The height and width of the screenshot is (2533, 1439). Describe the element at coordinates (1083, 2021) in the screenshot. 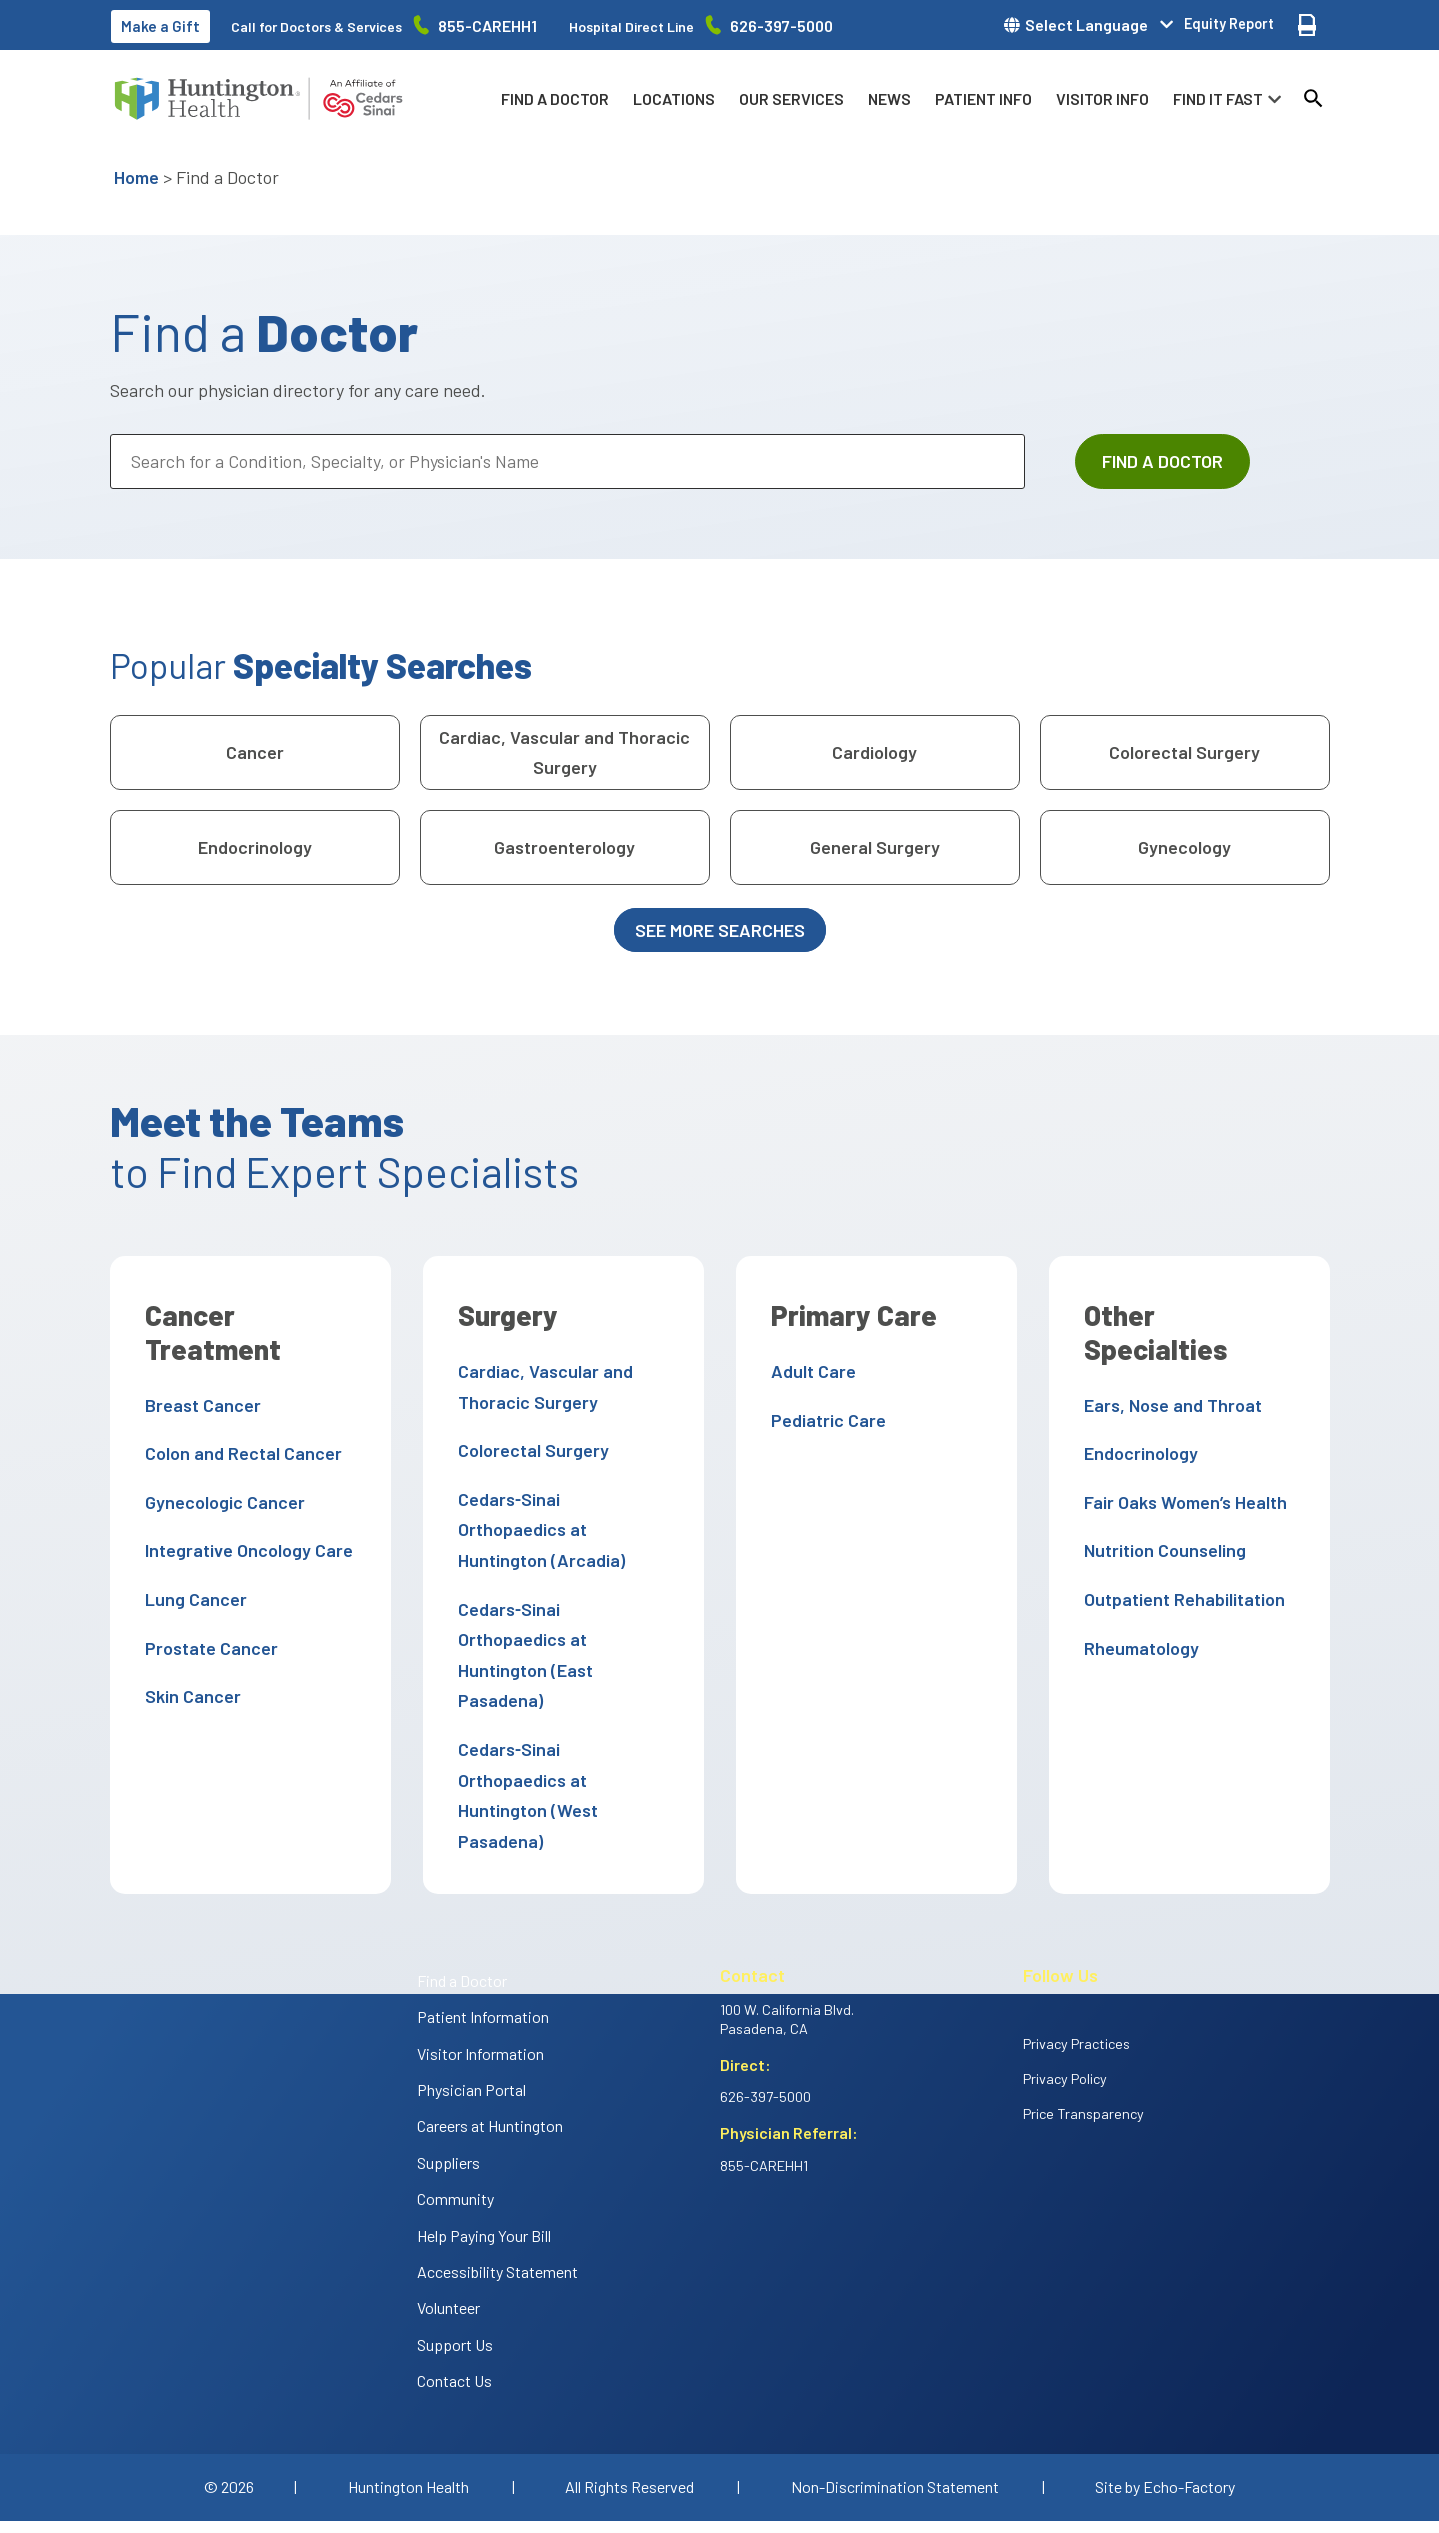

I see `Price Transparency` at that location.